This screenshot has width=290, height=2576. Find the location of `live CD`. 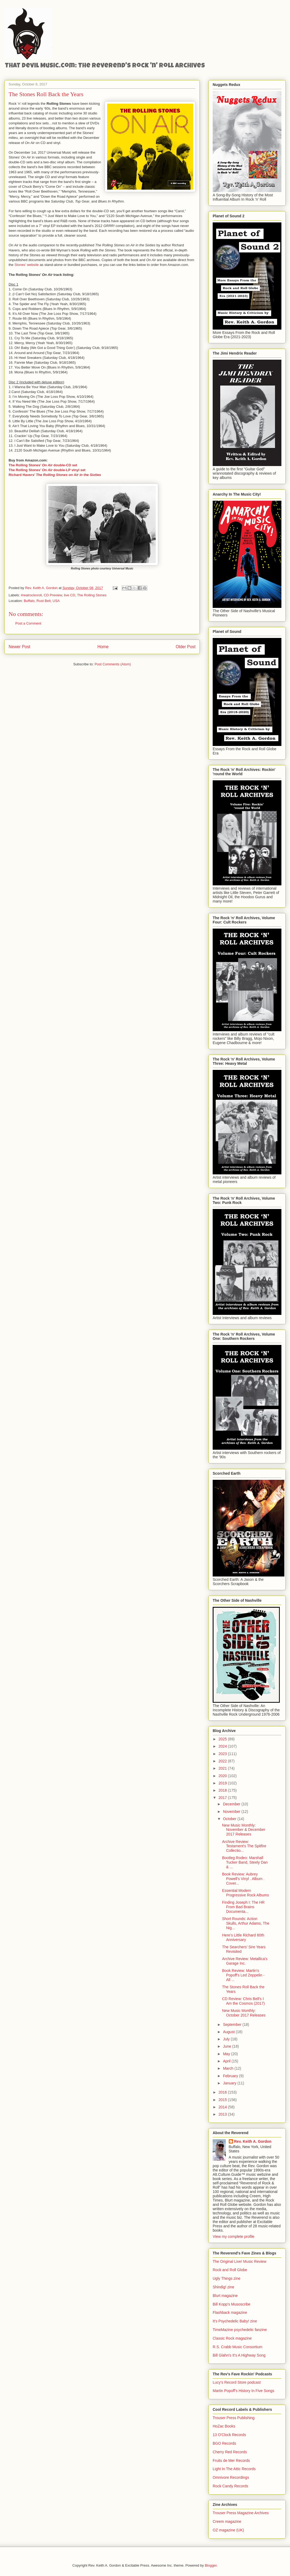

live CD is located at coordinates (69, 595).